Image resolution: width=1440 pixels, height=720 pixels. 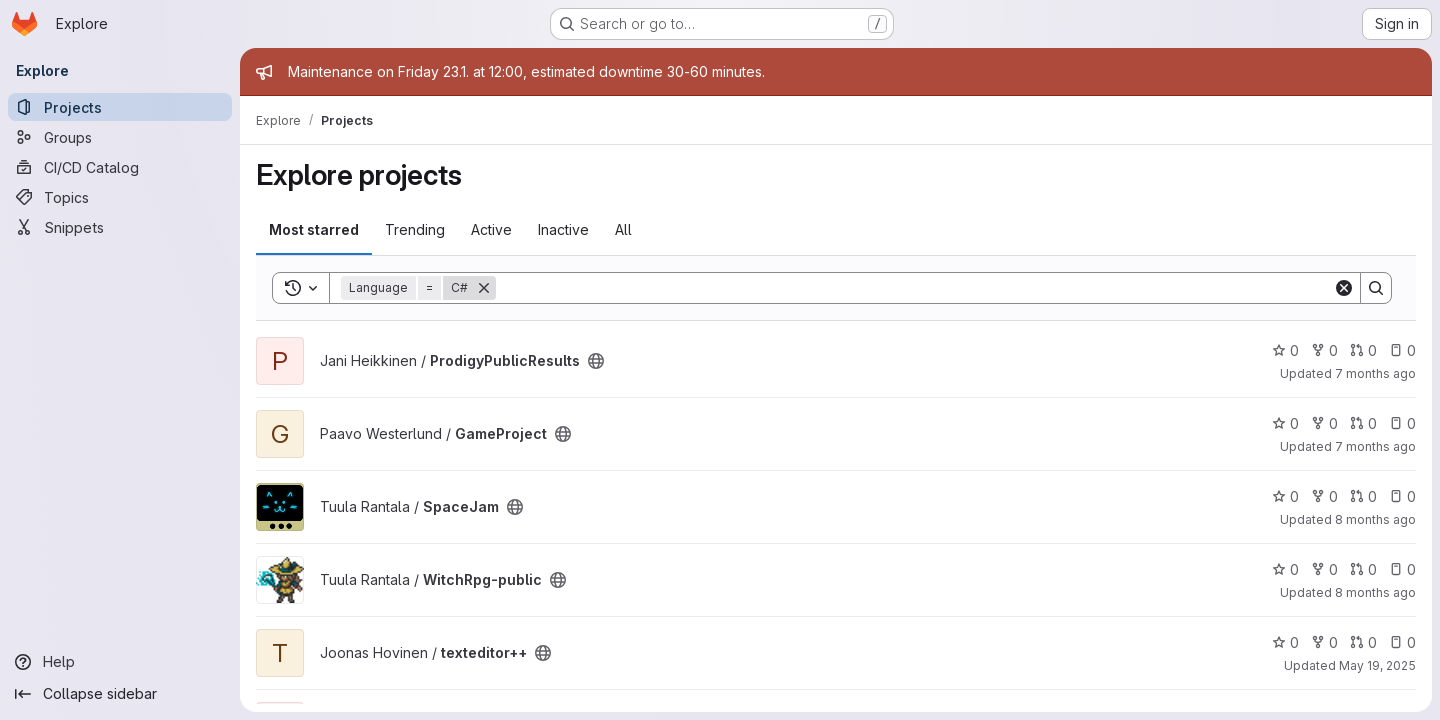 What do you see at coordinates (120, 694) in the screenshot?
I see `[Collapse sidebar]` at bounding box center [120, 694].